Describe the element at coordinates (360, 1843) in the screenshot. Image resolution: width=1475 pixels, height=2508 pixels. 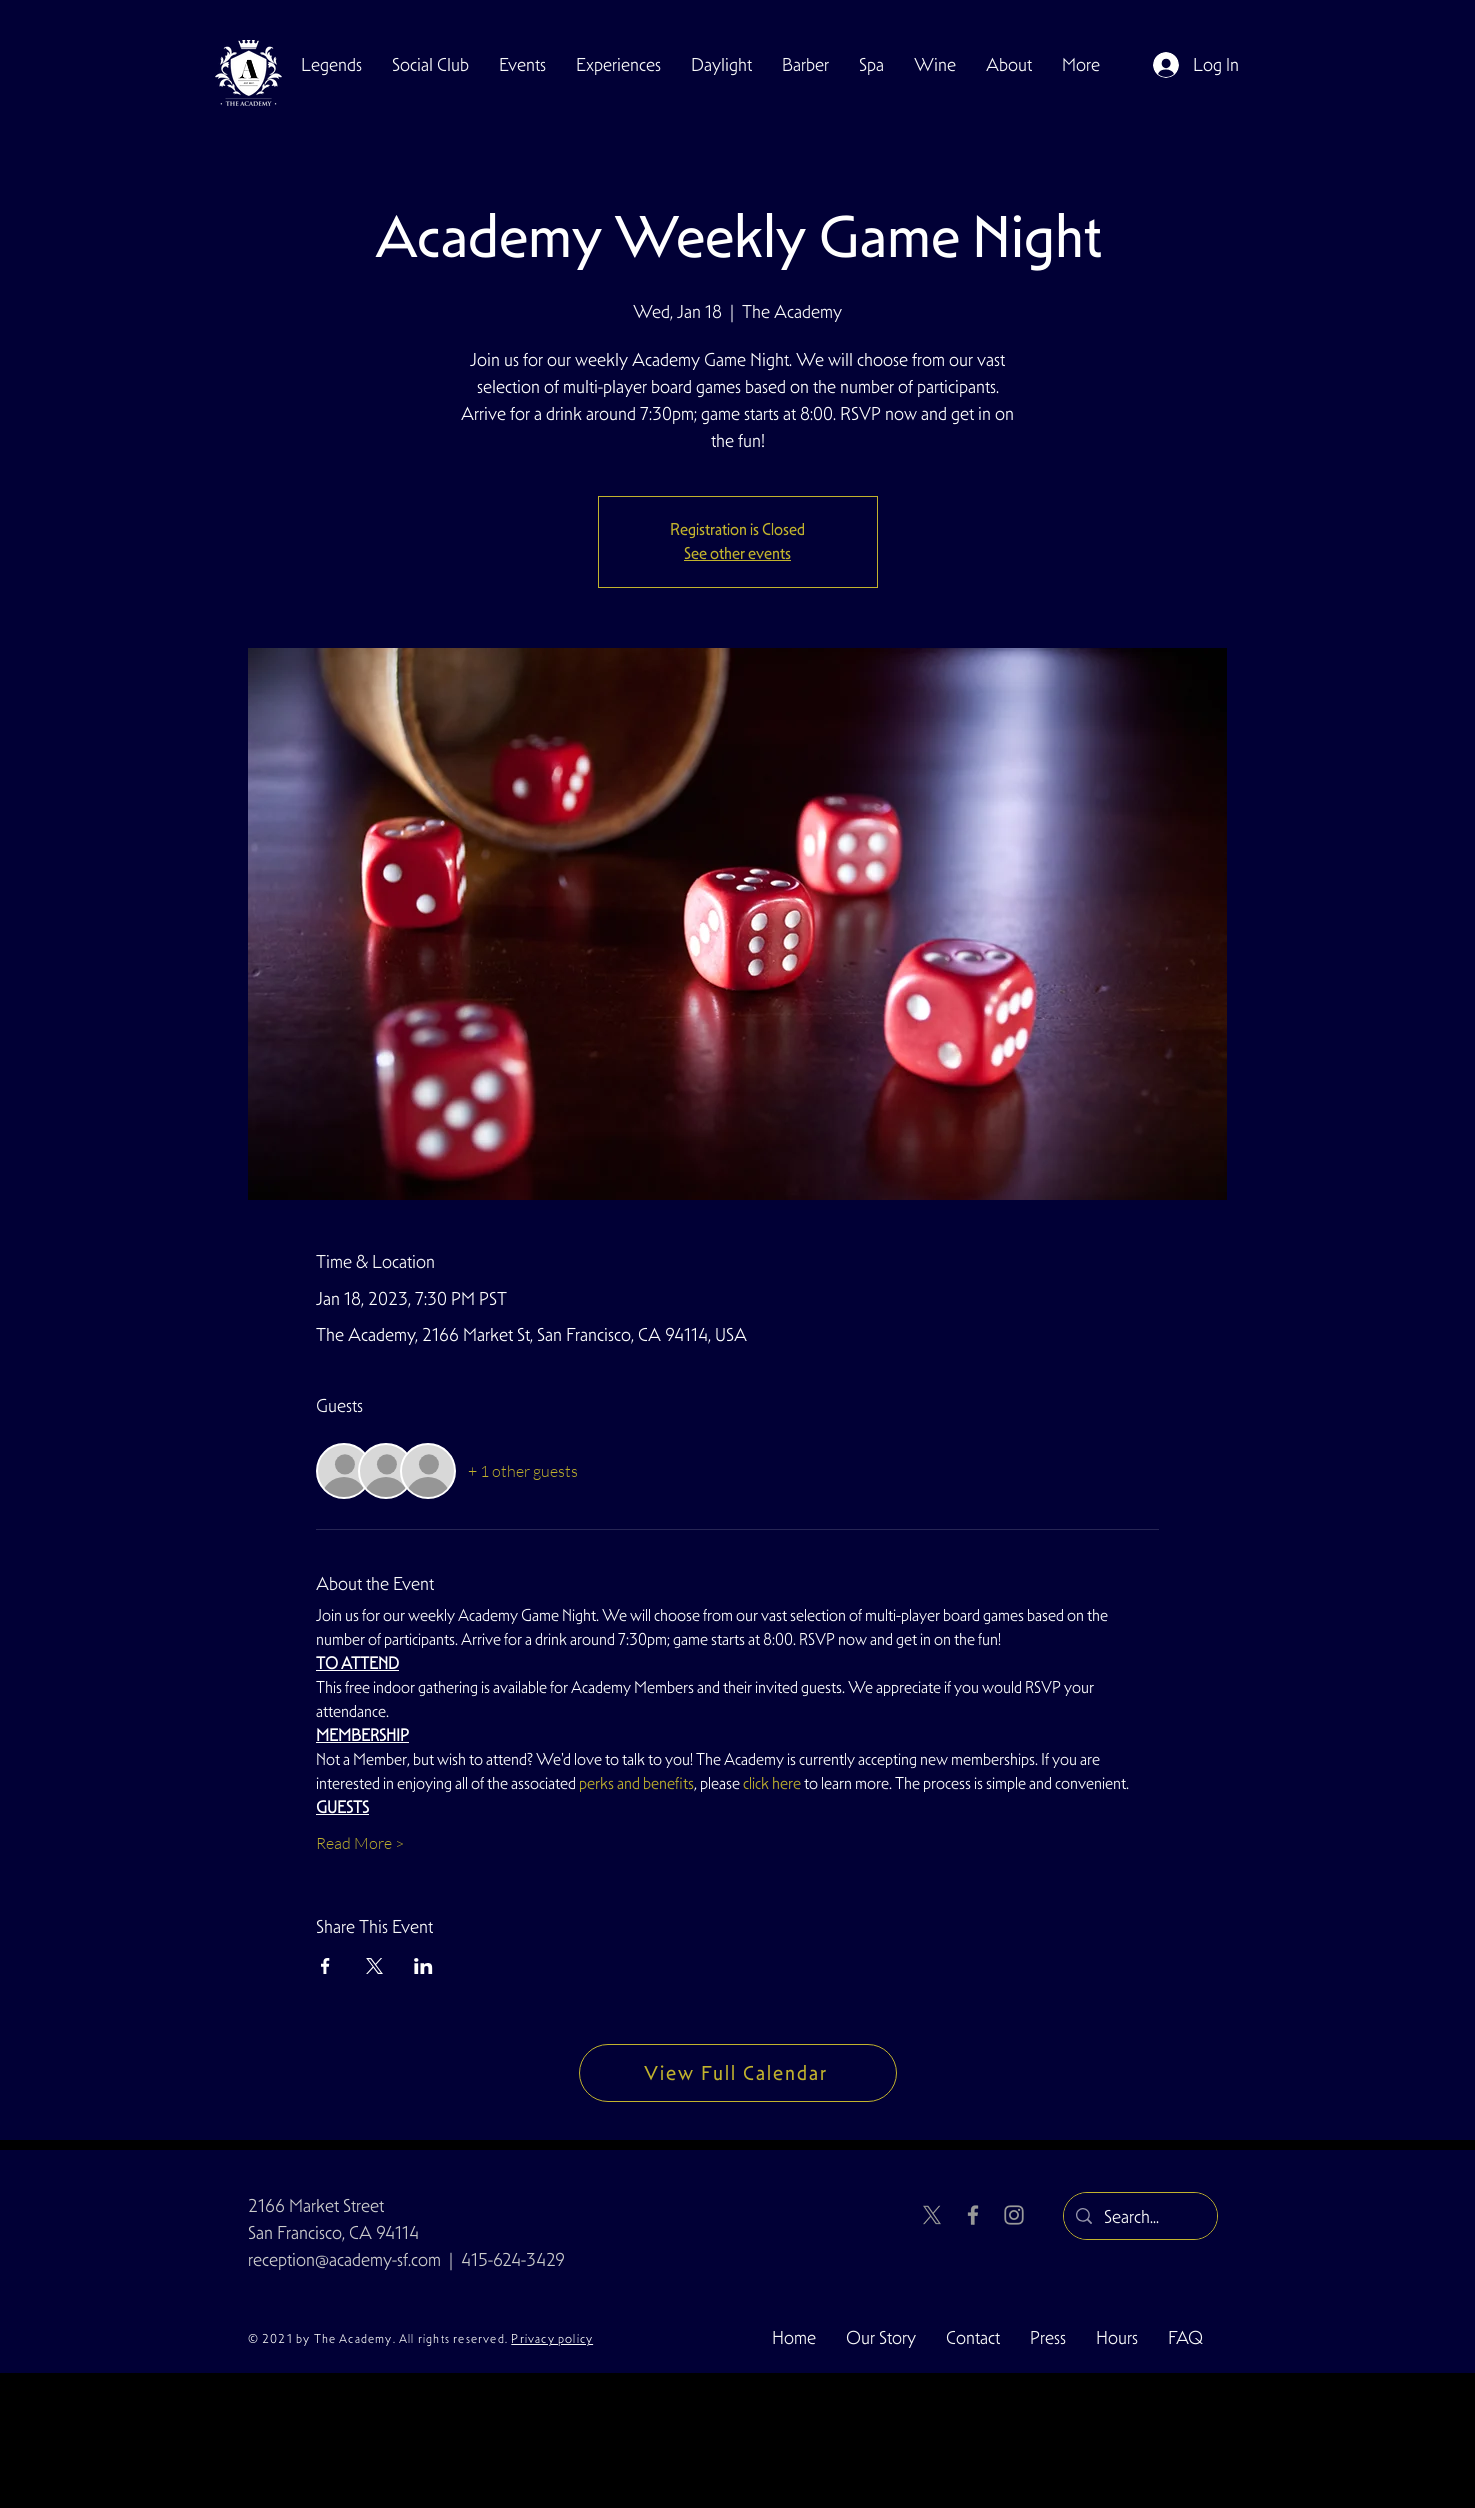
I see `Read More >` at that location.